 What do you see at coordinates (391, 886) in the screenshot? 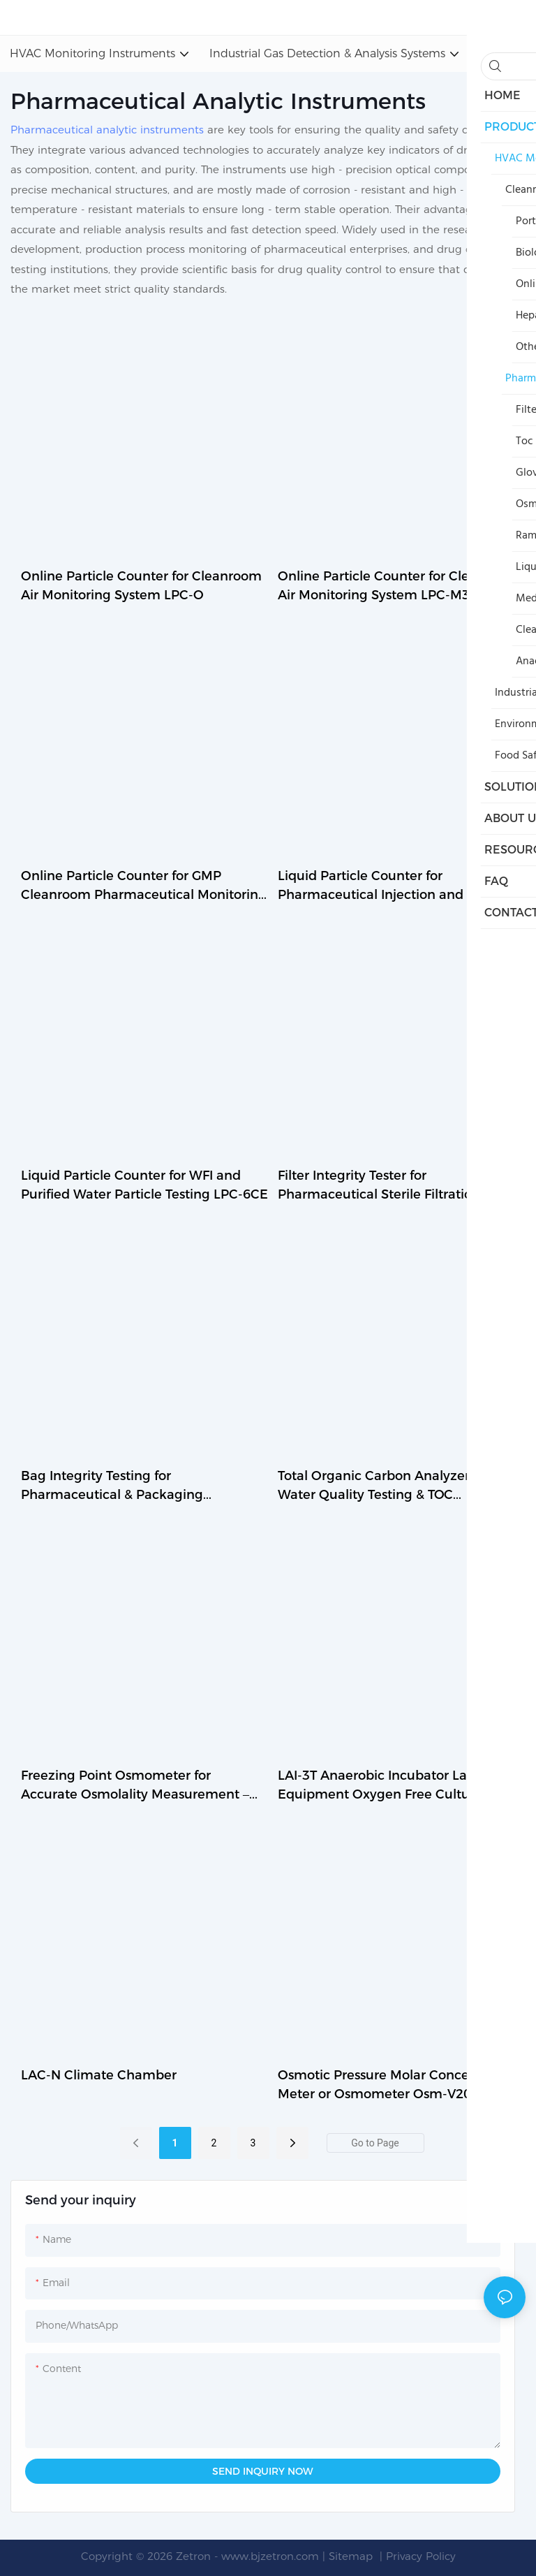
I see `Liquid Particle Counter for Pharmaceutical Injection and Water Testing LPC-16DA` at bounding box center [391, 886].